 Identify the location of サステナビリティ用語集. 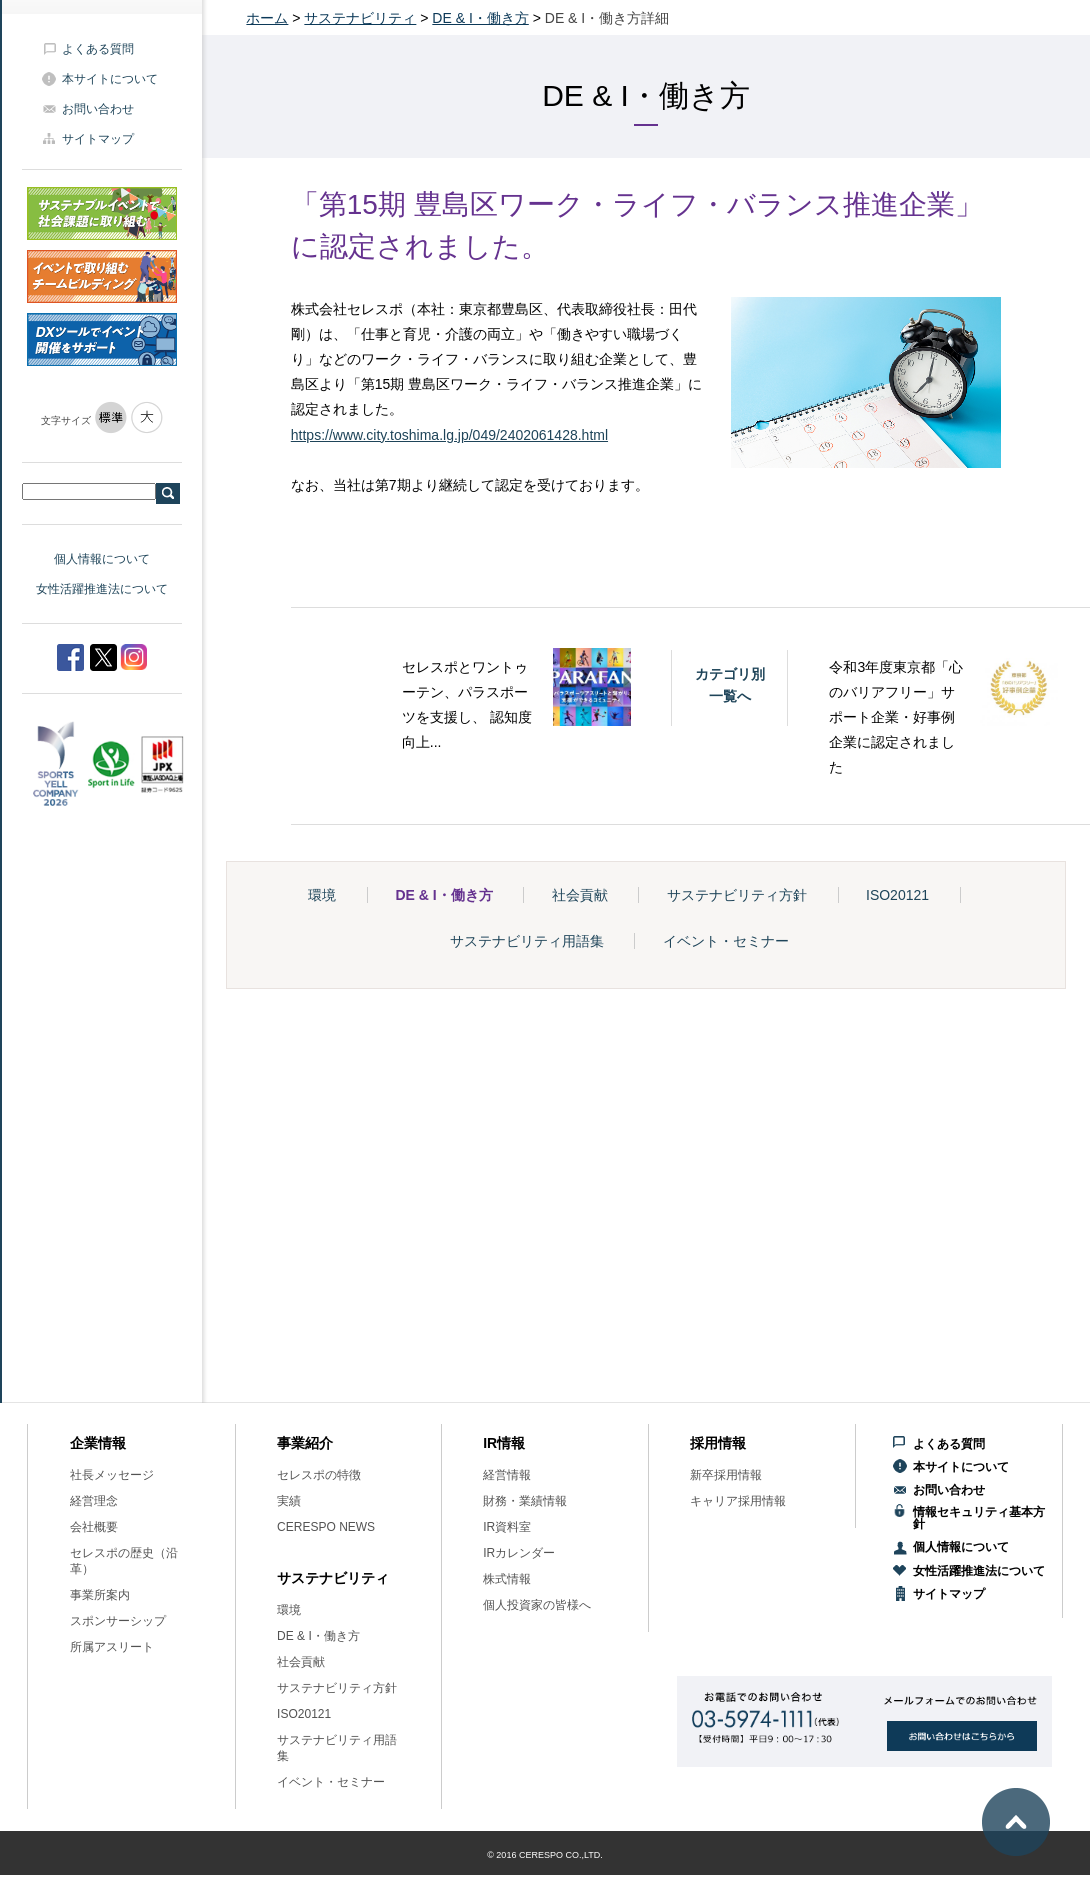
(527, 941).